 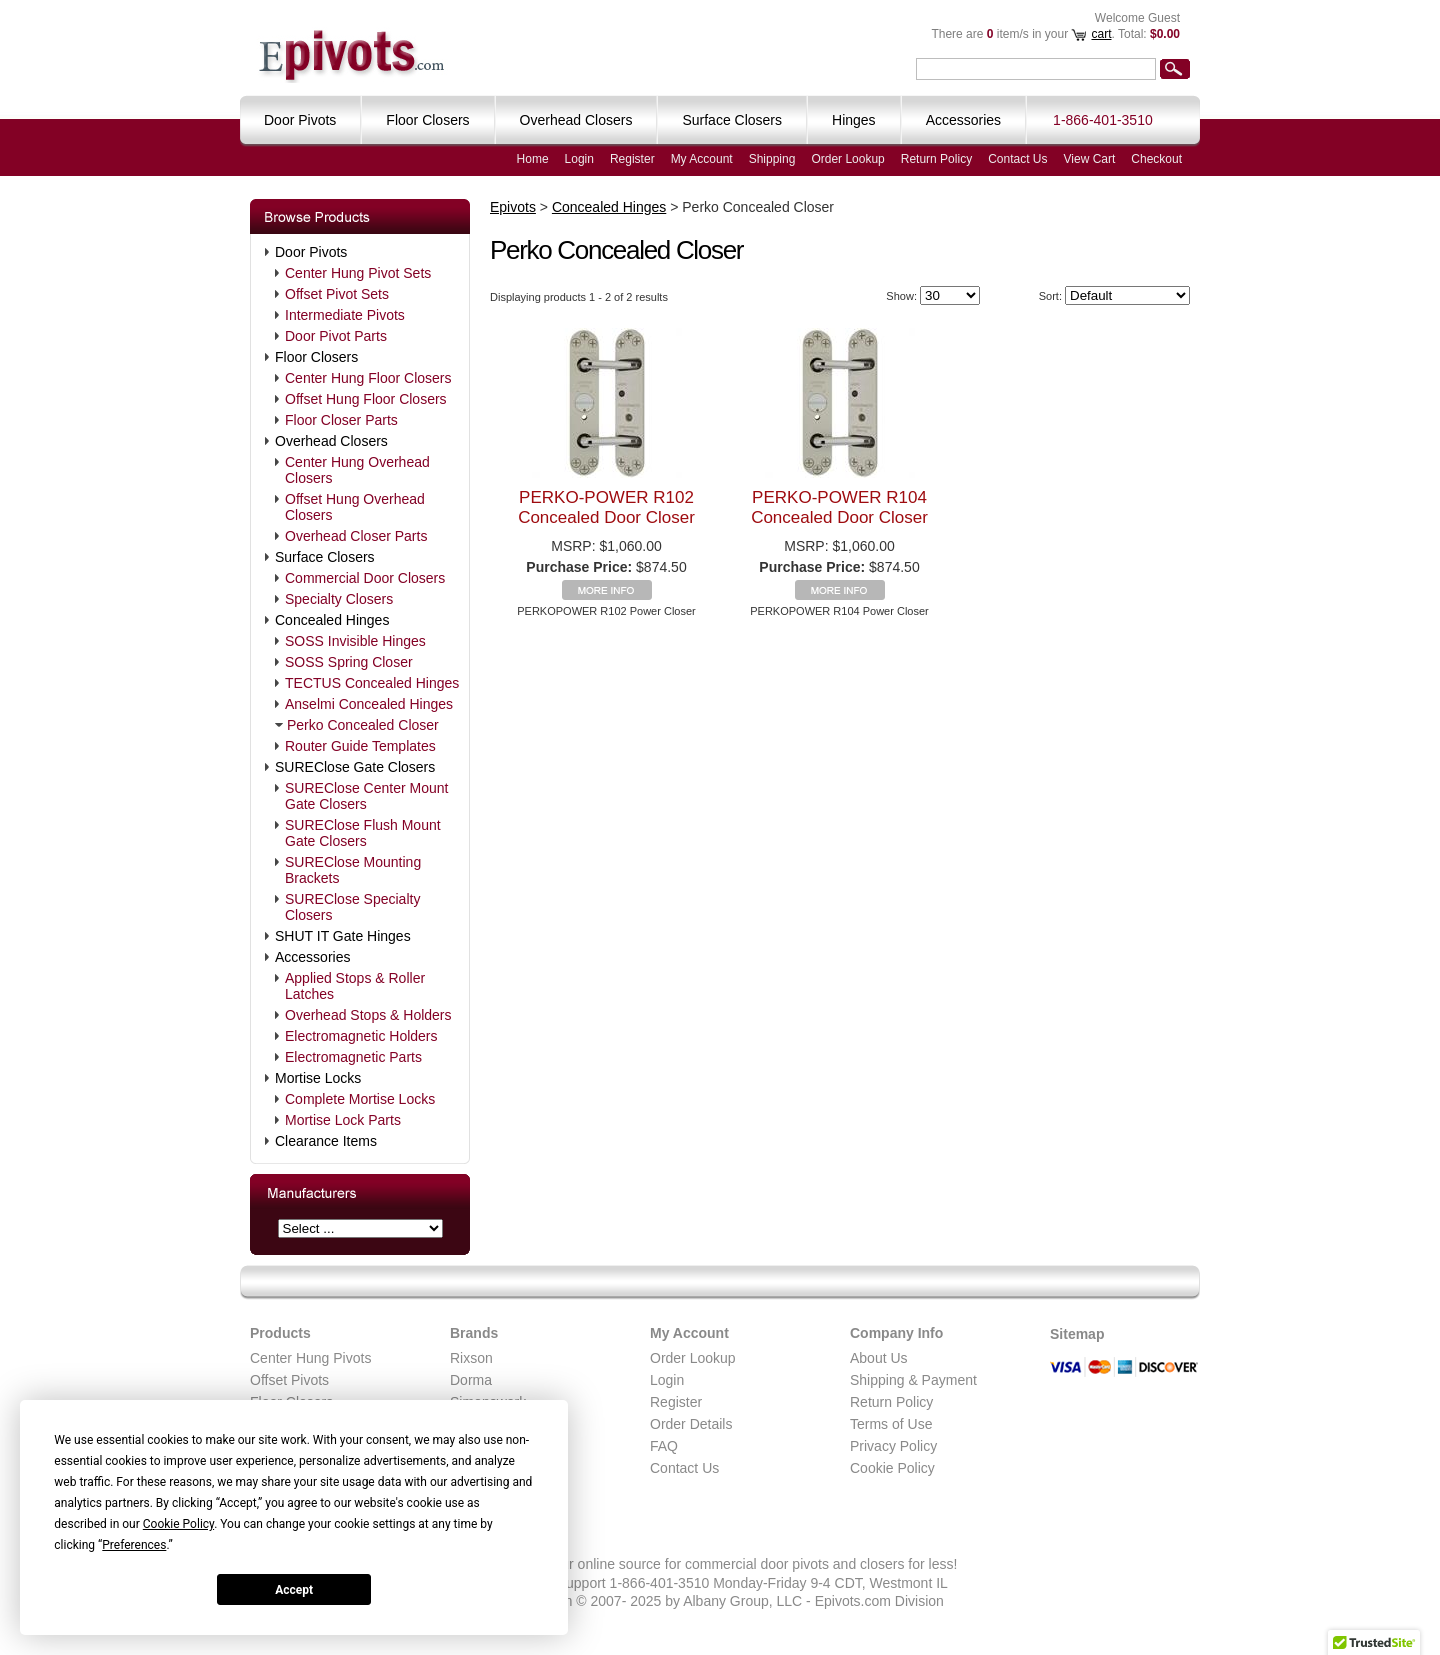 What do you see at coordinates (363, 833) in the screenshot?
I see `SUREClose Flush Mount Gate Closers` at bounding box center [363, 833].